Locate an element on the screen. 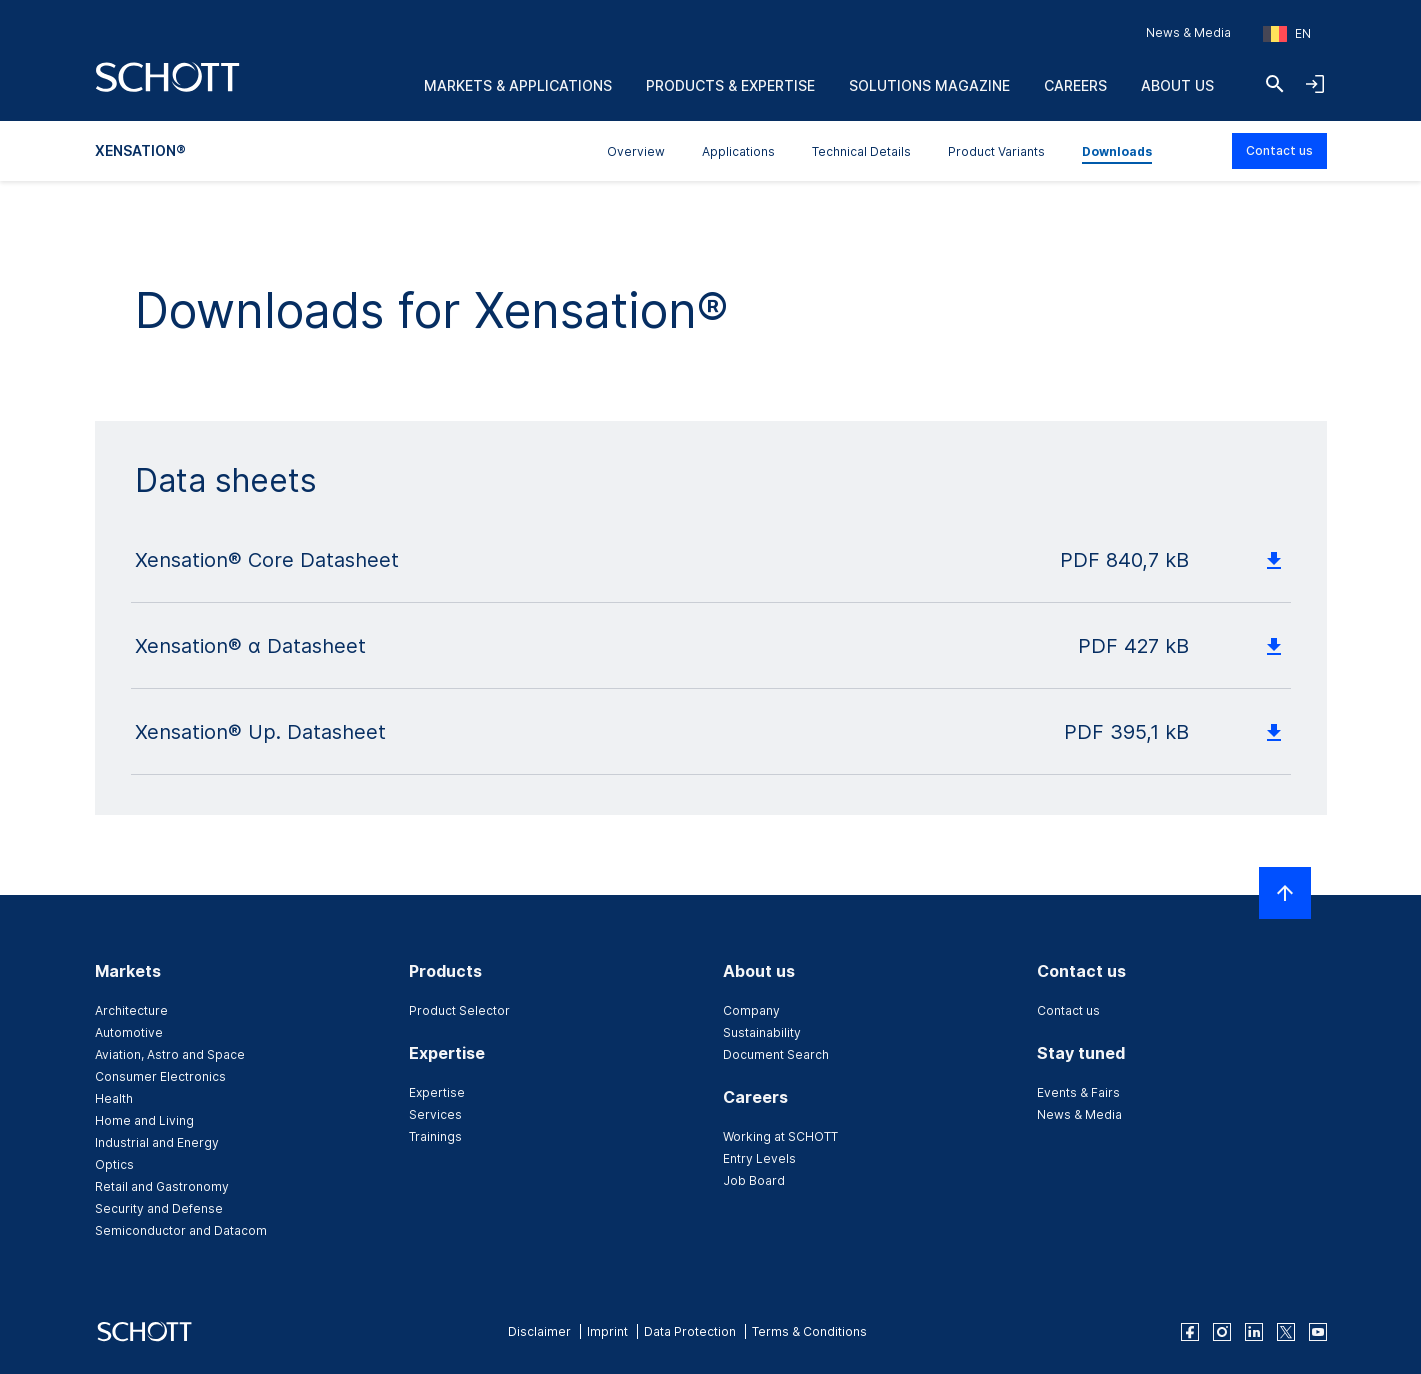 This screenshot has height=1374, width=1421. Downloads is located at coordinates (1117, 151).